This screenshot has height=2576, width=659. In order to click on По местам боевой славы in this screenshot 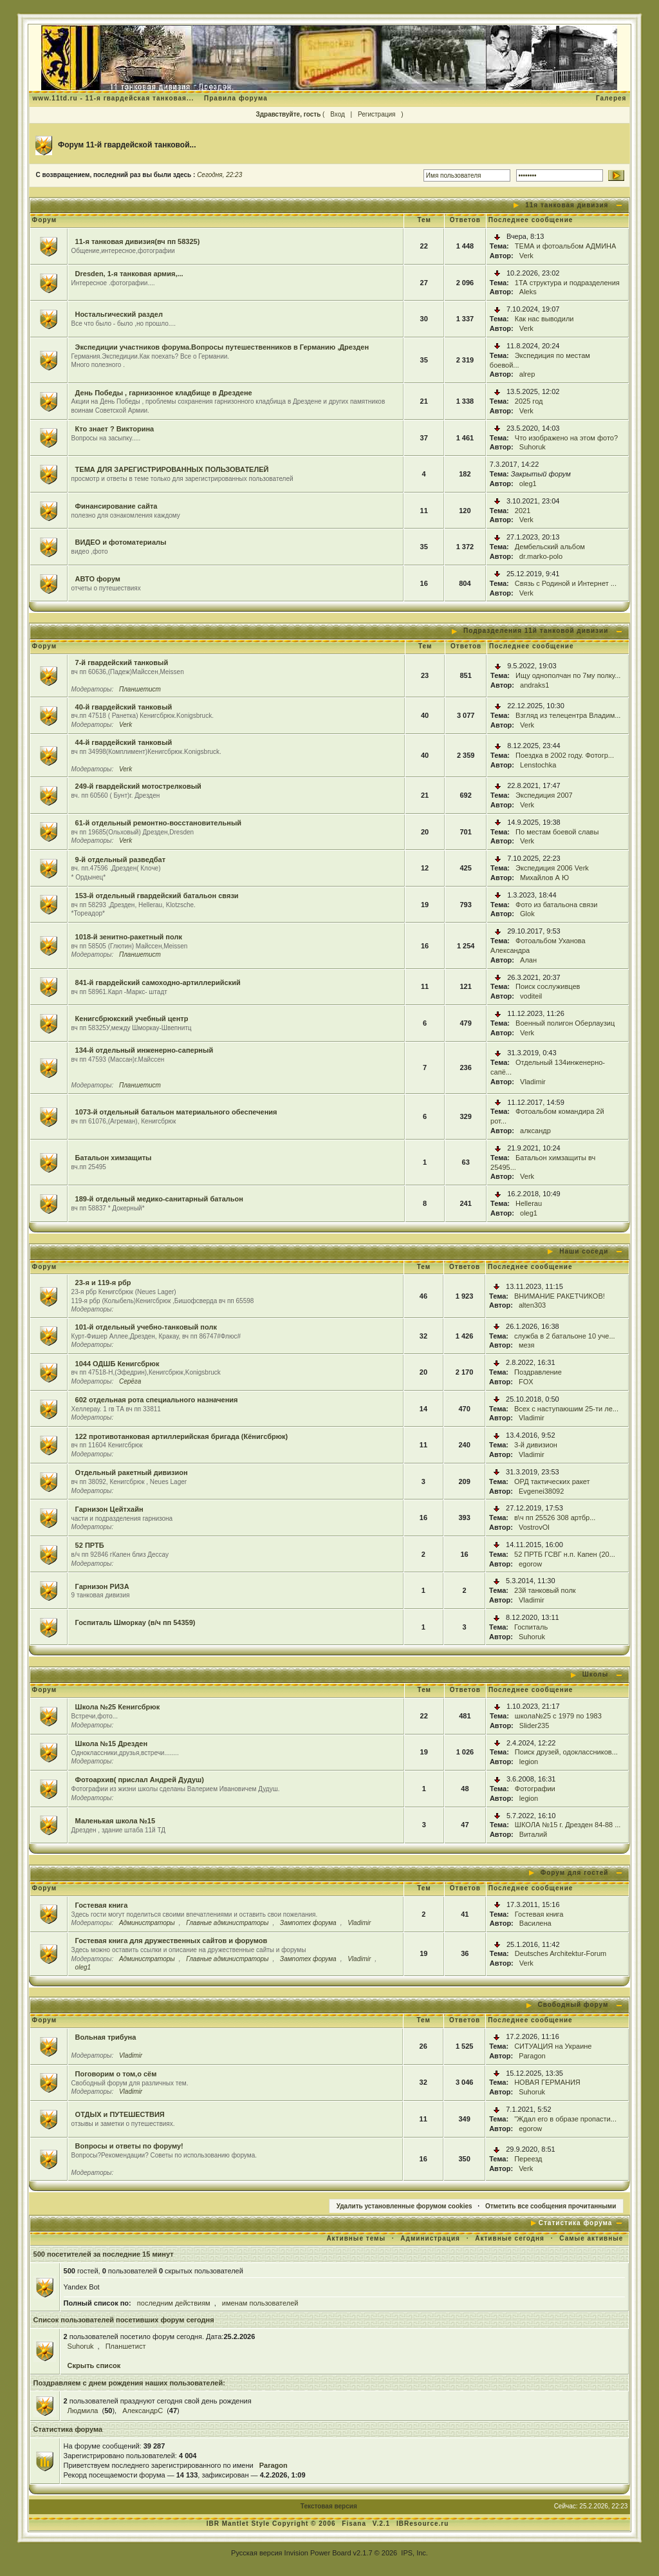, I will do `click(557, 832)`.